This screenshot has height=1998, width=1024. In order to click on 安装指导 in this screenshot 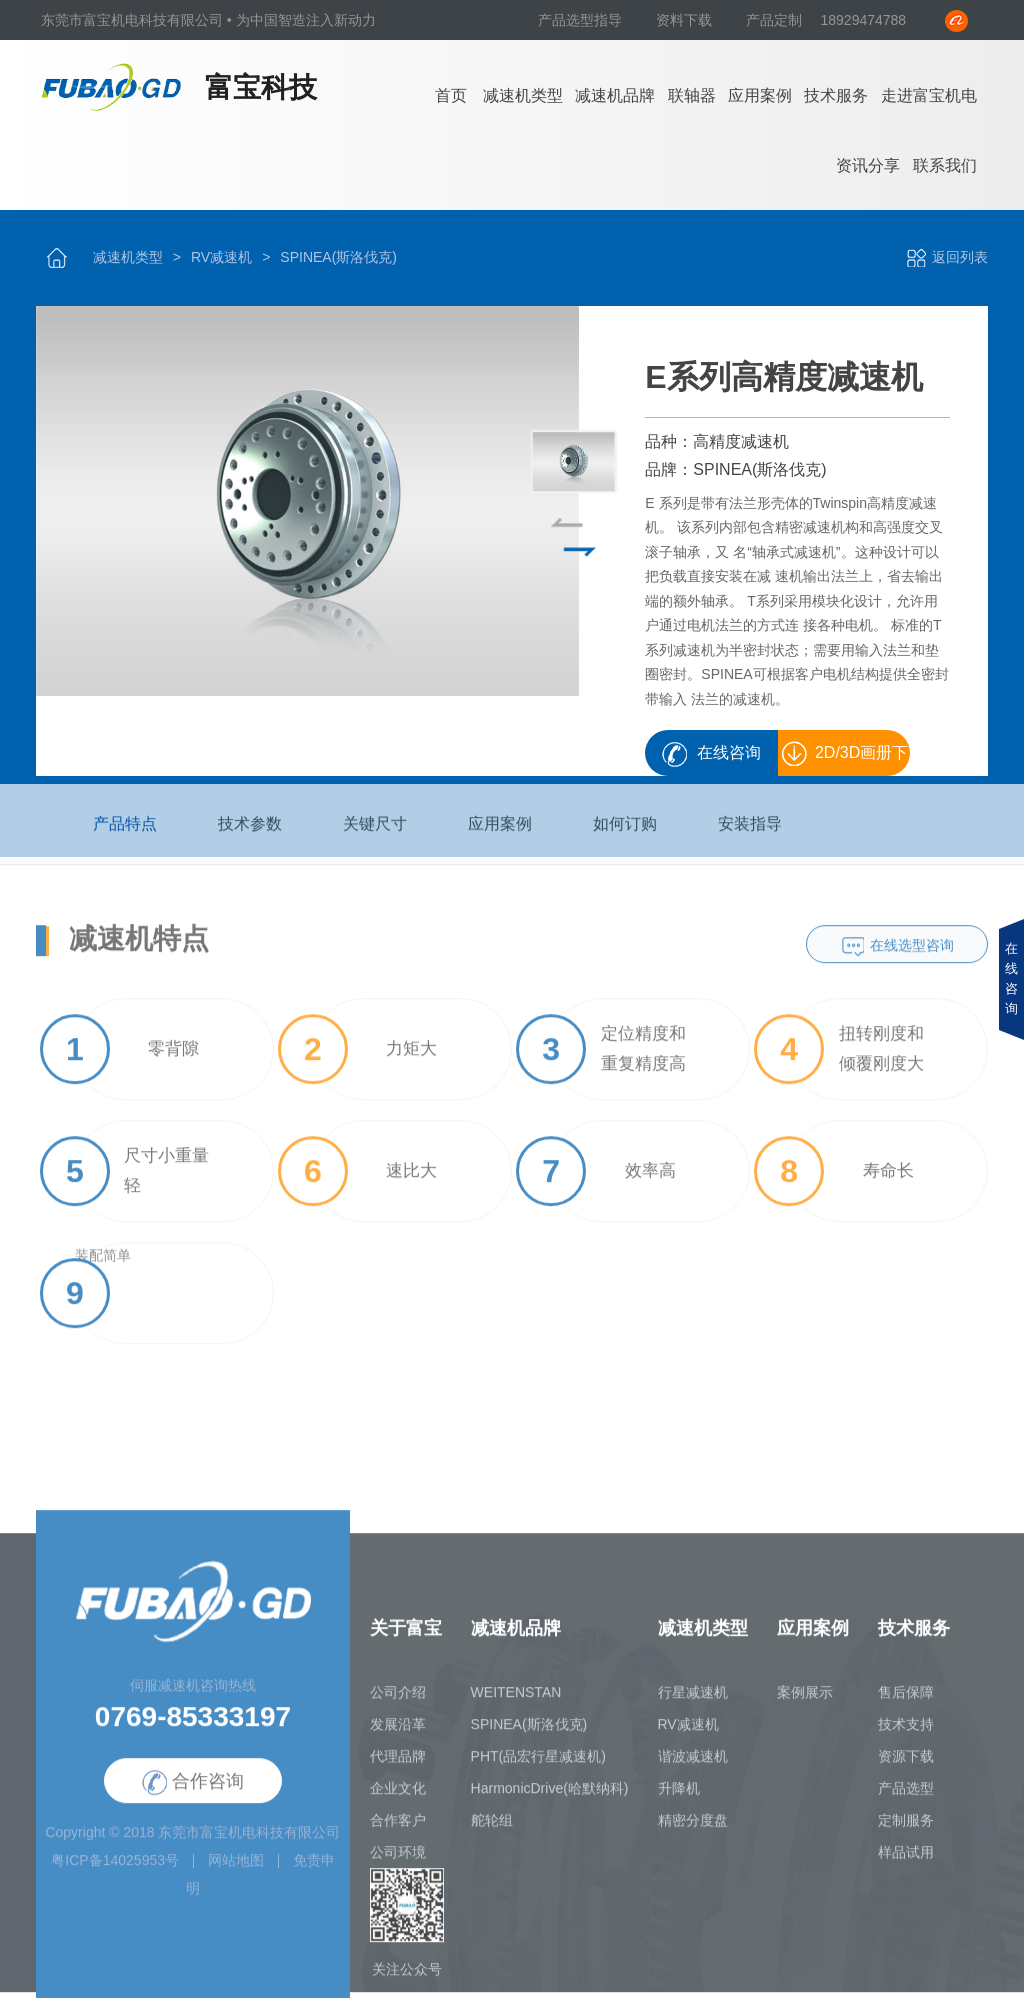, I will do `click(750, 832)`.